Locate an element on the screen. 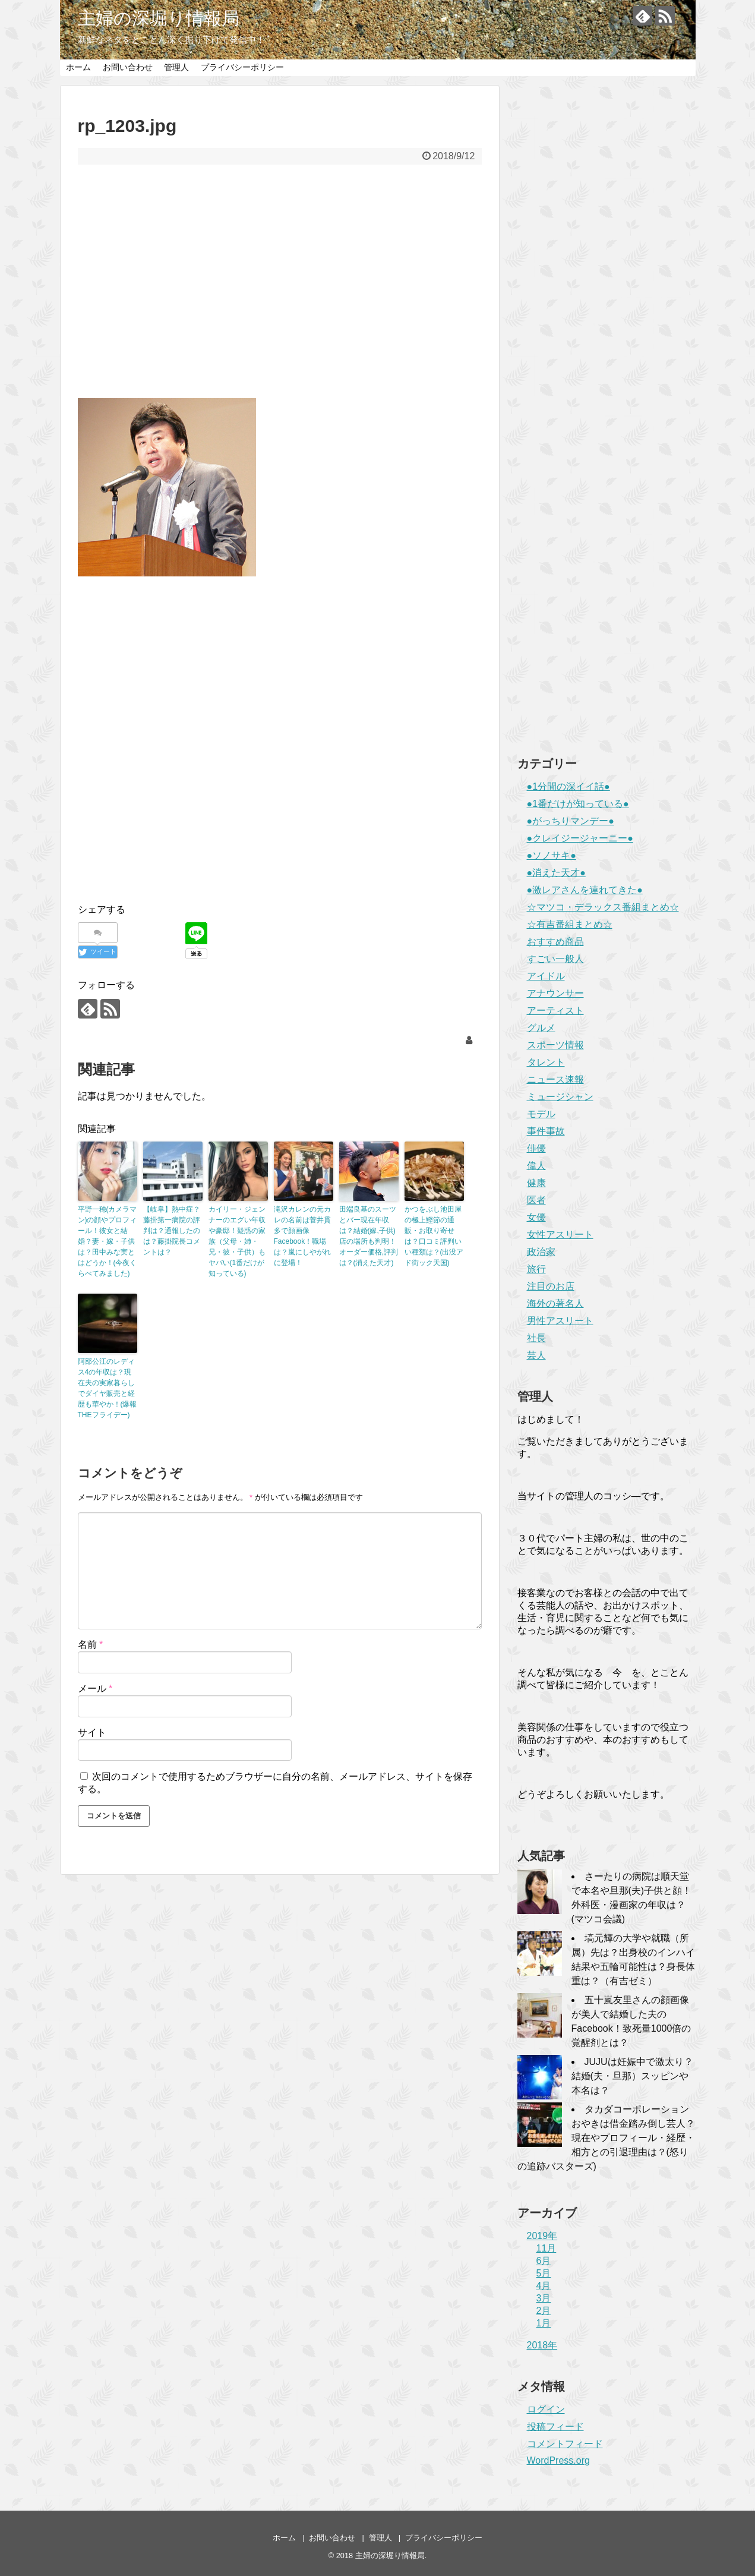 Image resolution: width=755 pixels, height=2576 pixels. ●1番だけが知っている● is located at coordinates (578, 804).